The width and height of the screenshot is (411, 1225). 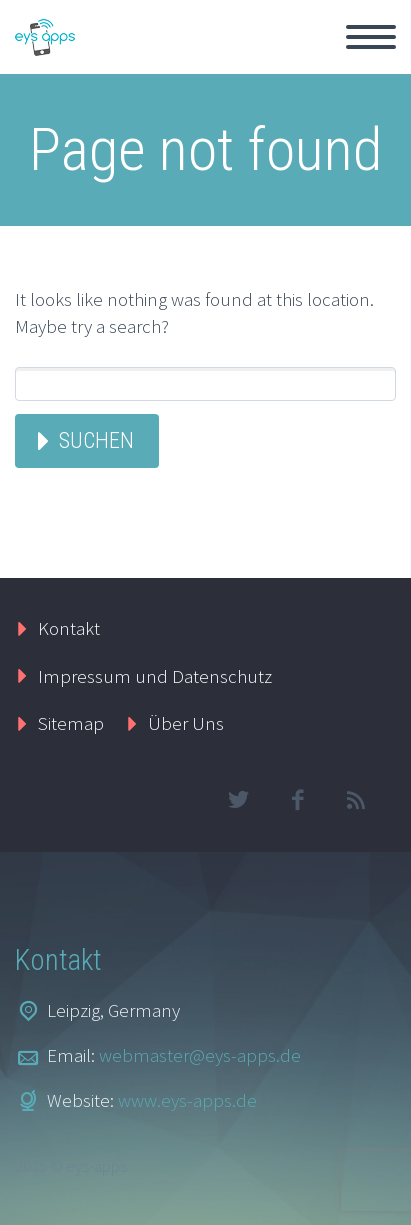 I want to click on Über Uns, so click(x=186, y=723).